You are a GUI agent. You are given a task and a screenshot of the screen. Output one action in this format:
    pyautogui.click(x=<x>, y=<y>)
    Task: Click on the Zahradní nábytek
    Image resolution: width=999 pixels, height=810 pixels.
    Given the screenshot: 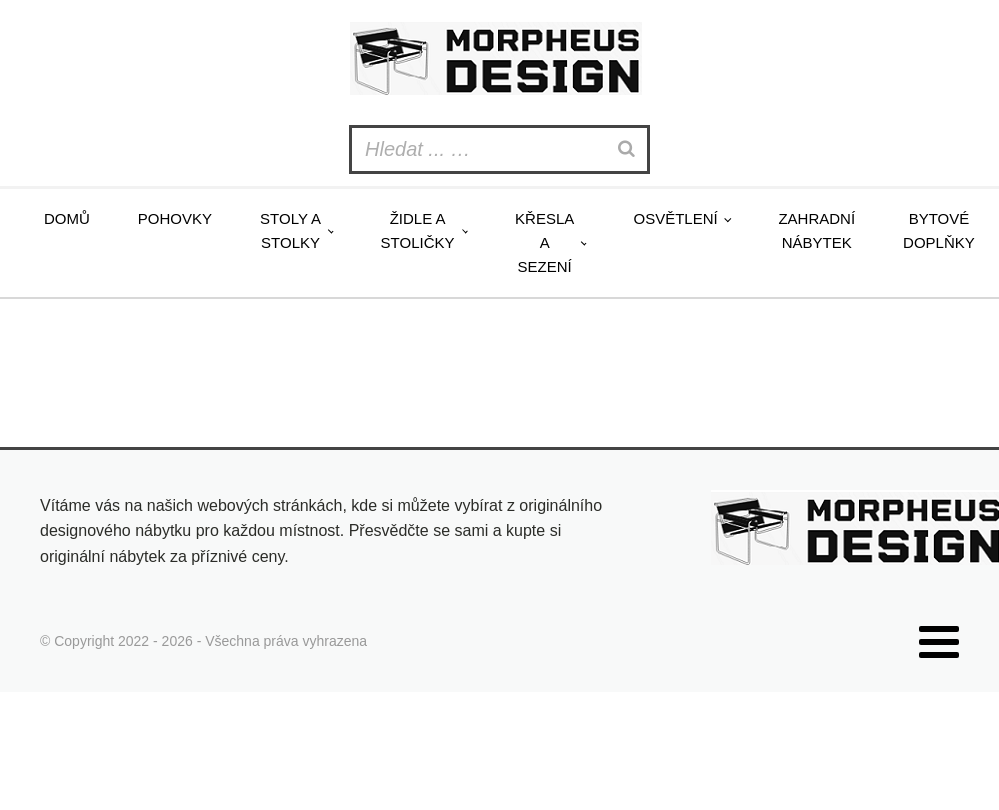 What is the action you would take?
    pyautogui.click(x=816, y=230)
    